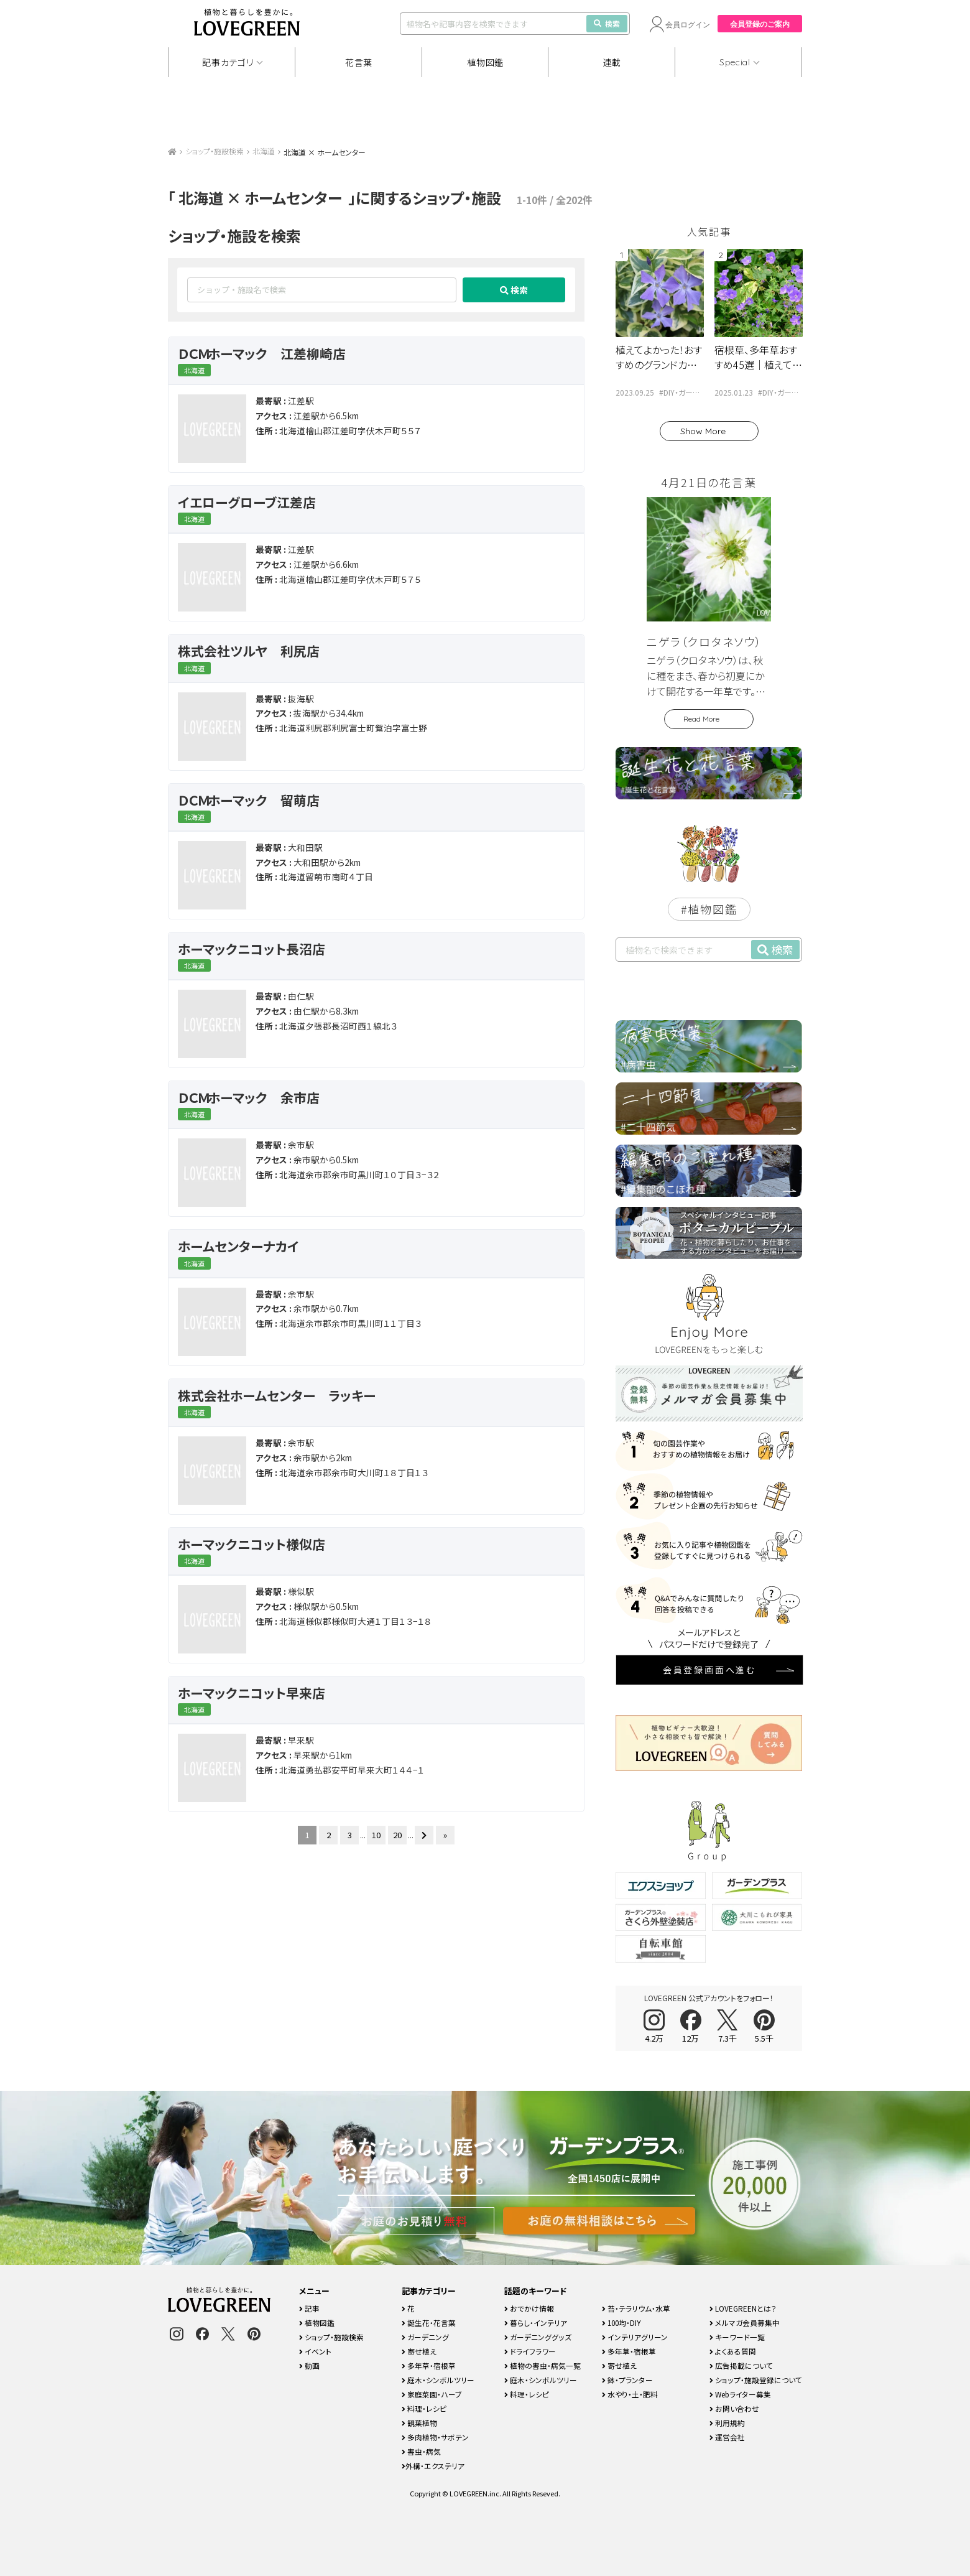 The height and width of the screenshot is (2576, 970). I want to click on 運営会社, so click(727, 2437).